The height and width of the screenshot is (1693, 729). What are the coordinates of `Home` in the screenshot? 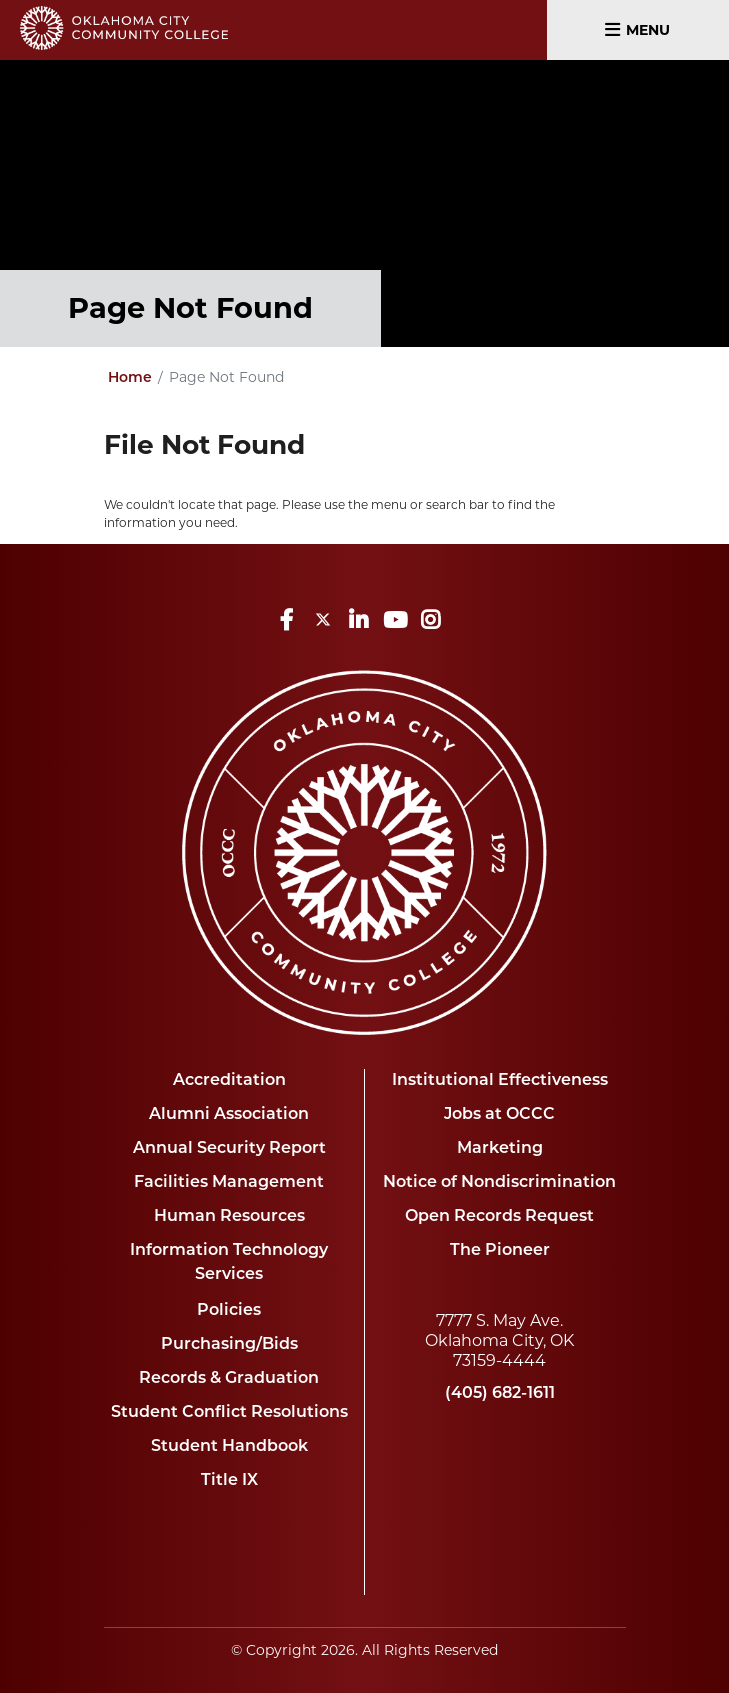 It's located at (130, 378).